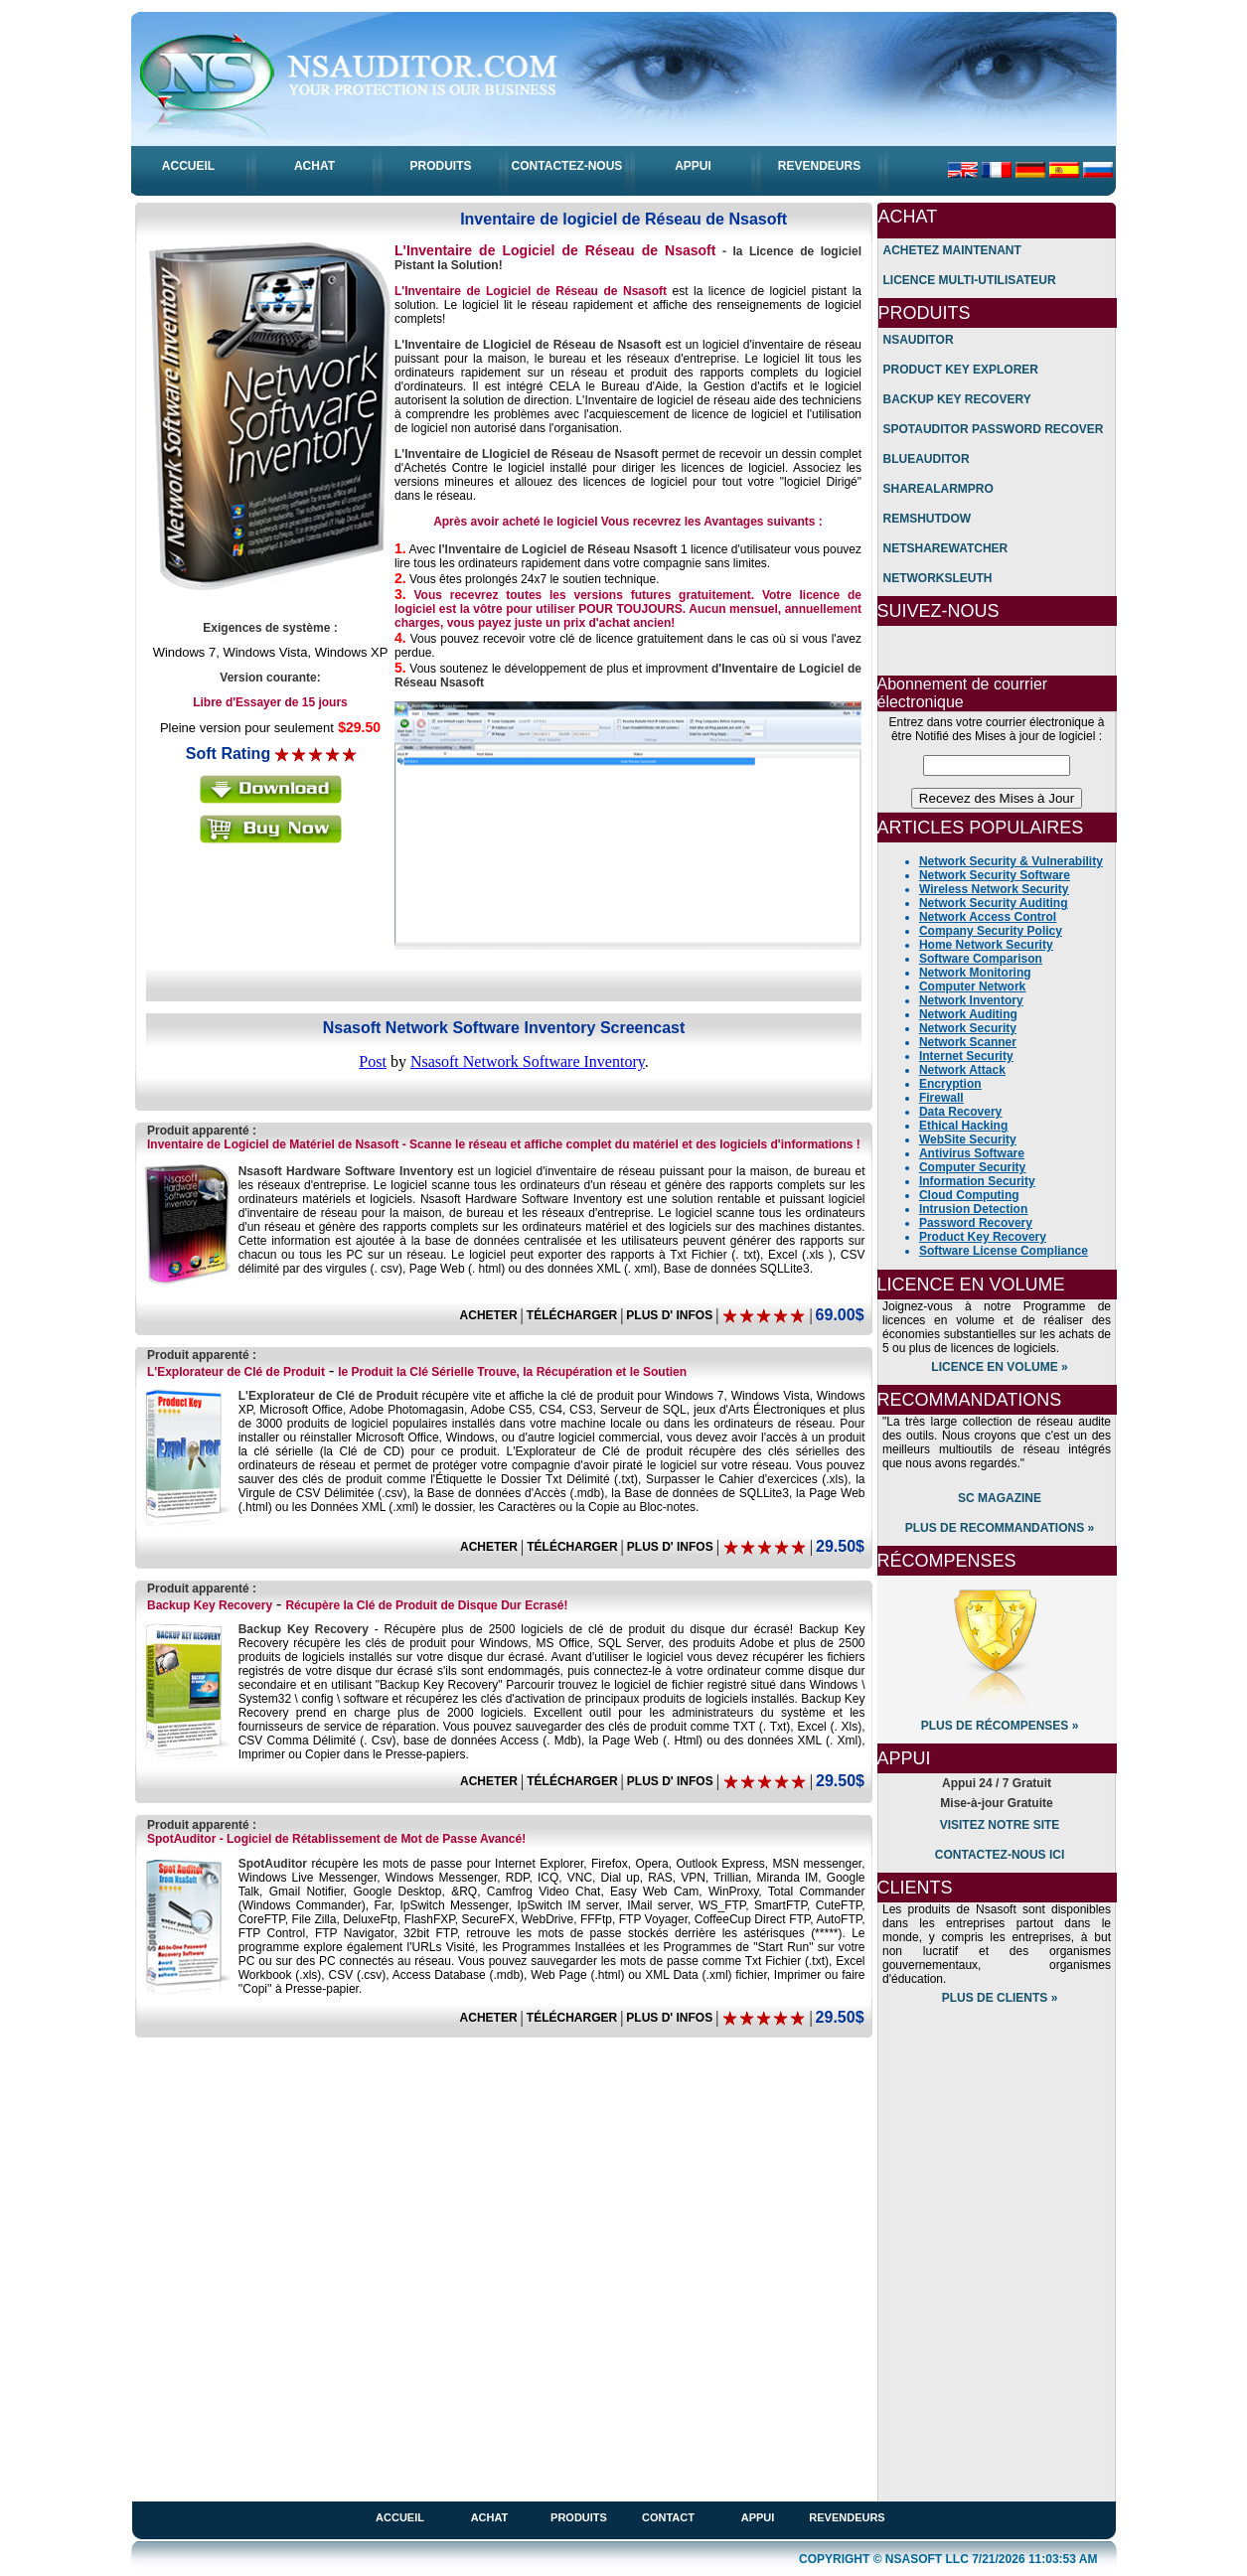  I want to click on WebSite Security, so click(967, 1139).